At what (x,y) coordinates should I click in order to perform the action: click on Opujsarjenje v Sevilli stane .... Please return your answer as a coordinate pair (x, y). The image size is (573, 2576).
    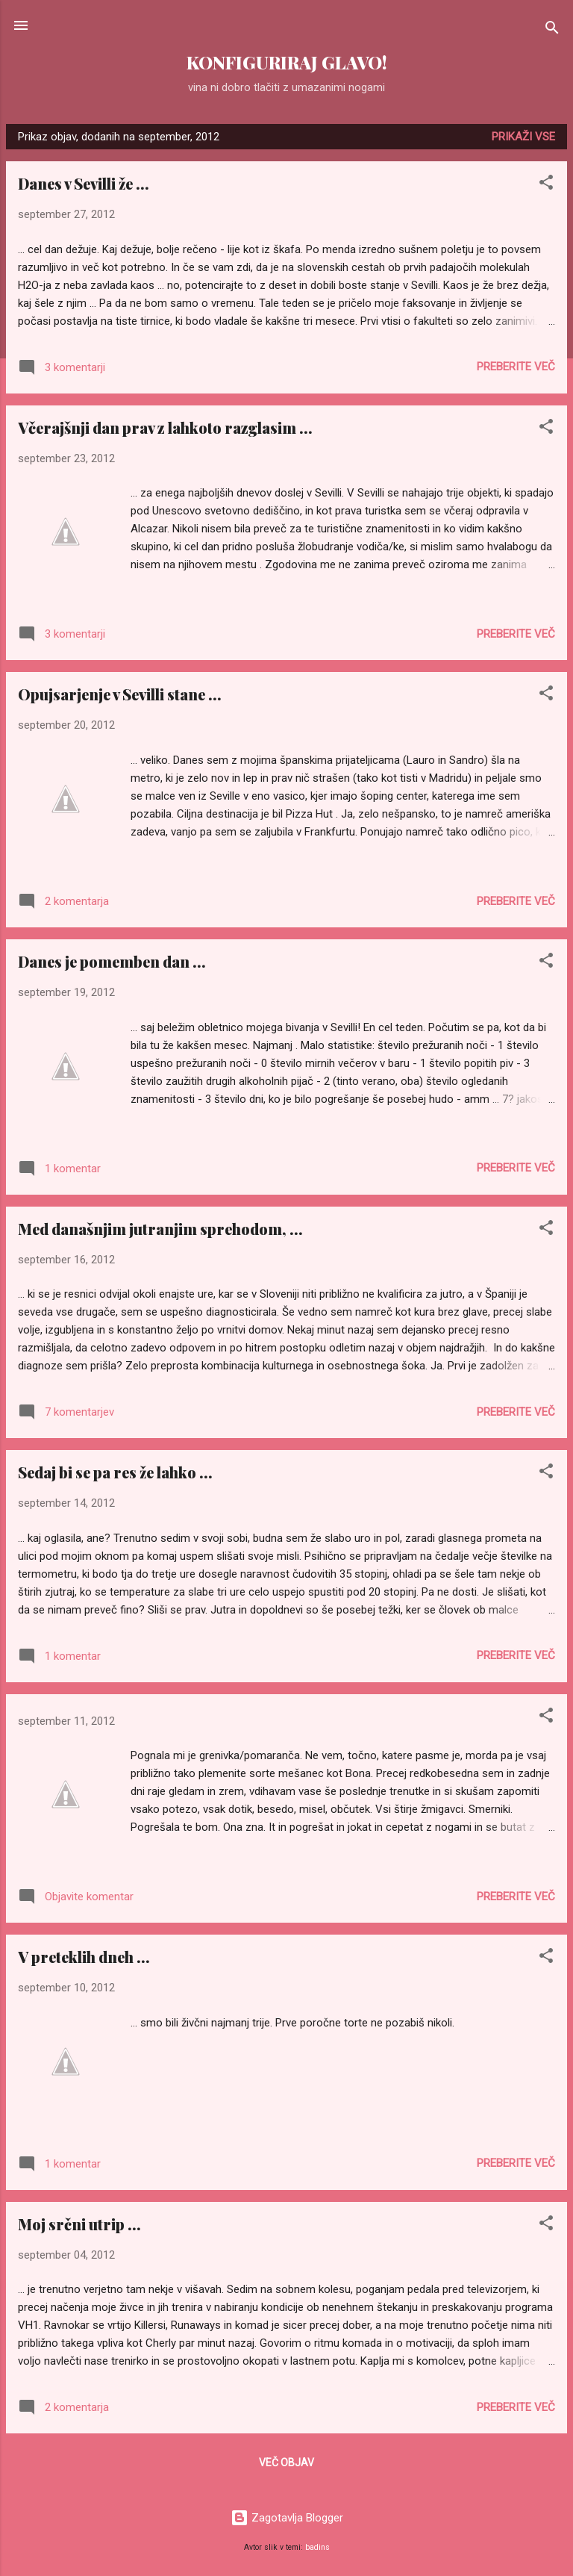
    Looking at the image, I should click on (120, 694).